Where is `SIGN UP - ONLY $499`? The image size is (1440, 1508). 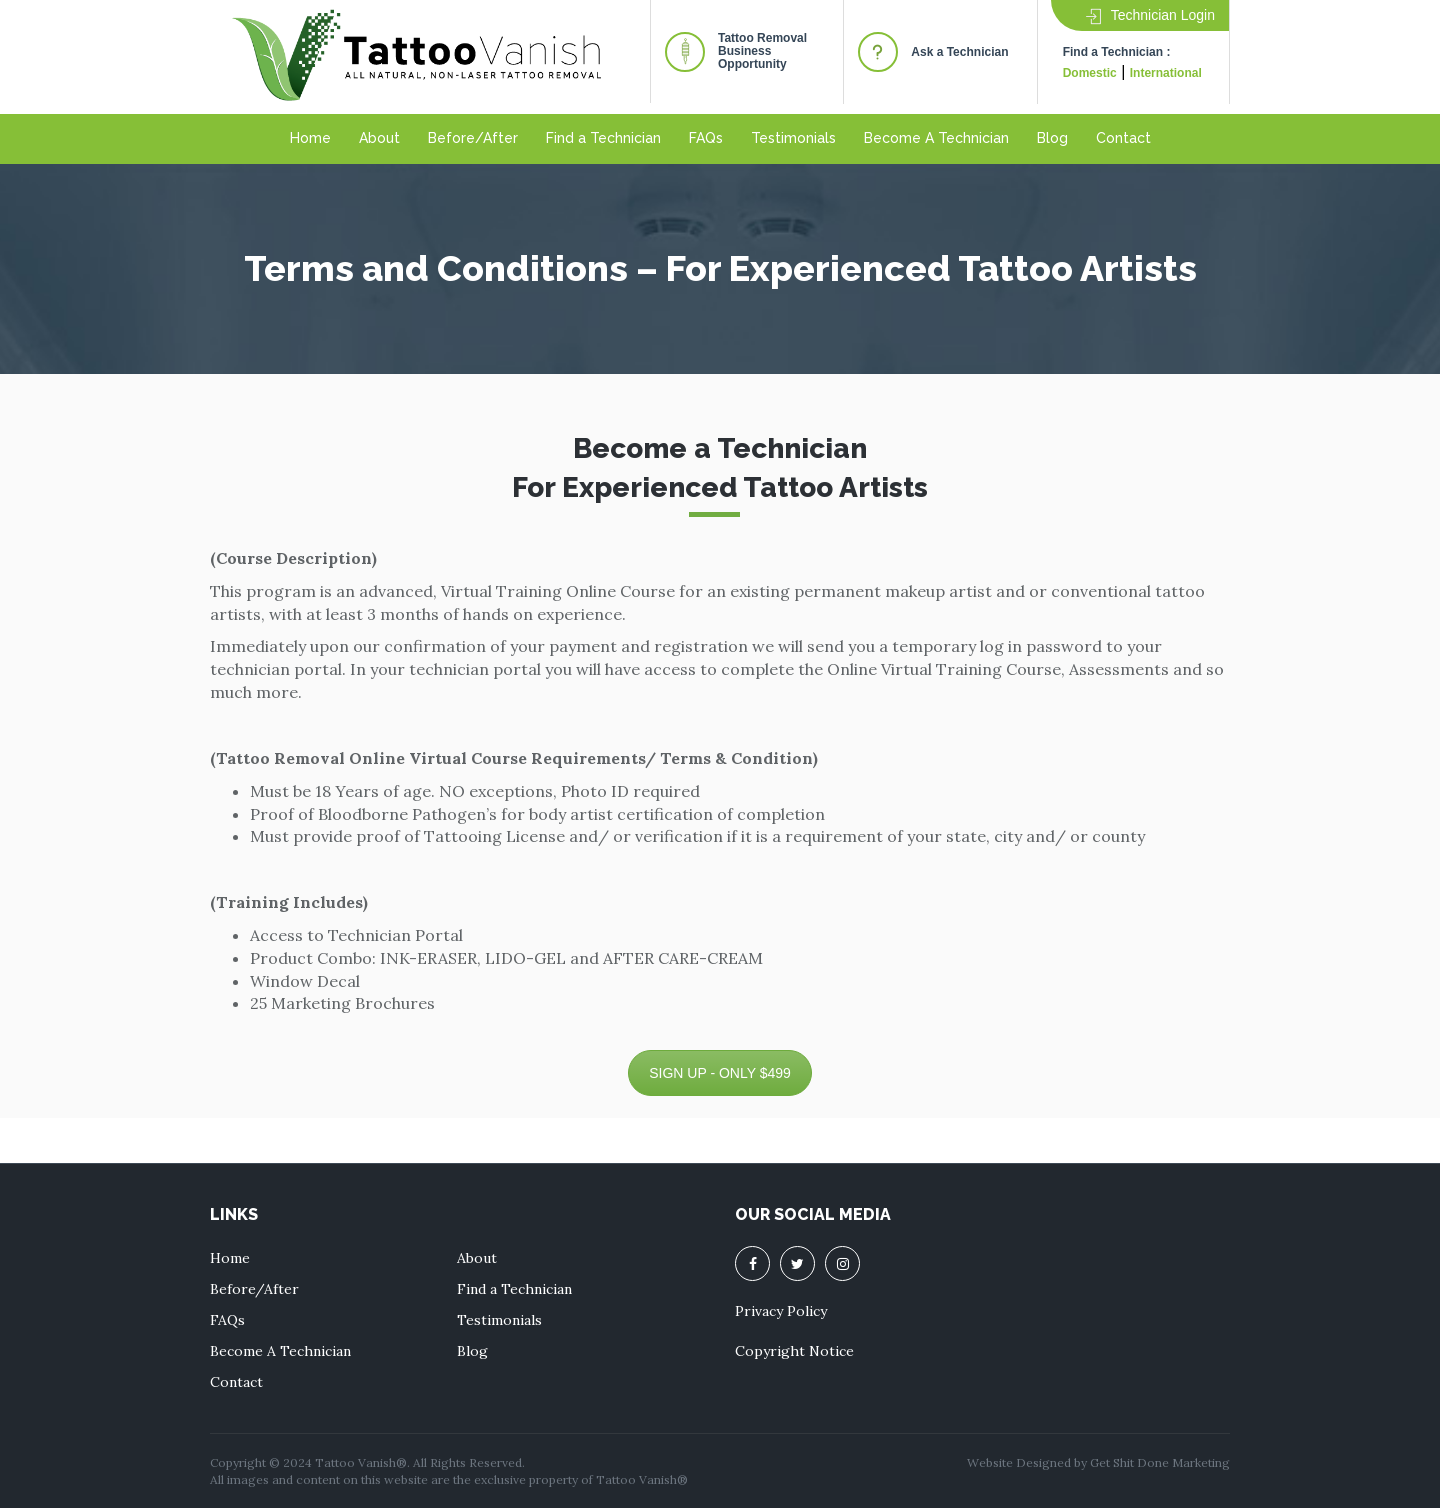
SIGN UP - ONLY $499 is located at coordinates (720, 1073).